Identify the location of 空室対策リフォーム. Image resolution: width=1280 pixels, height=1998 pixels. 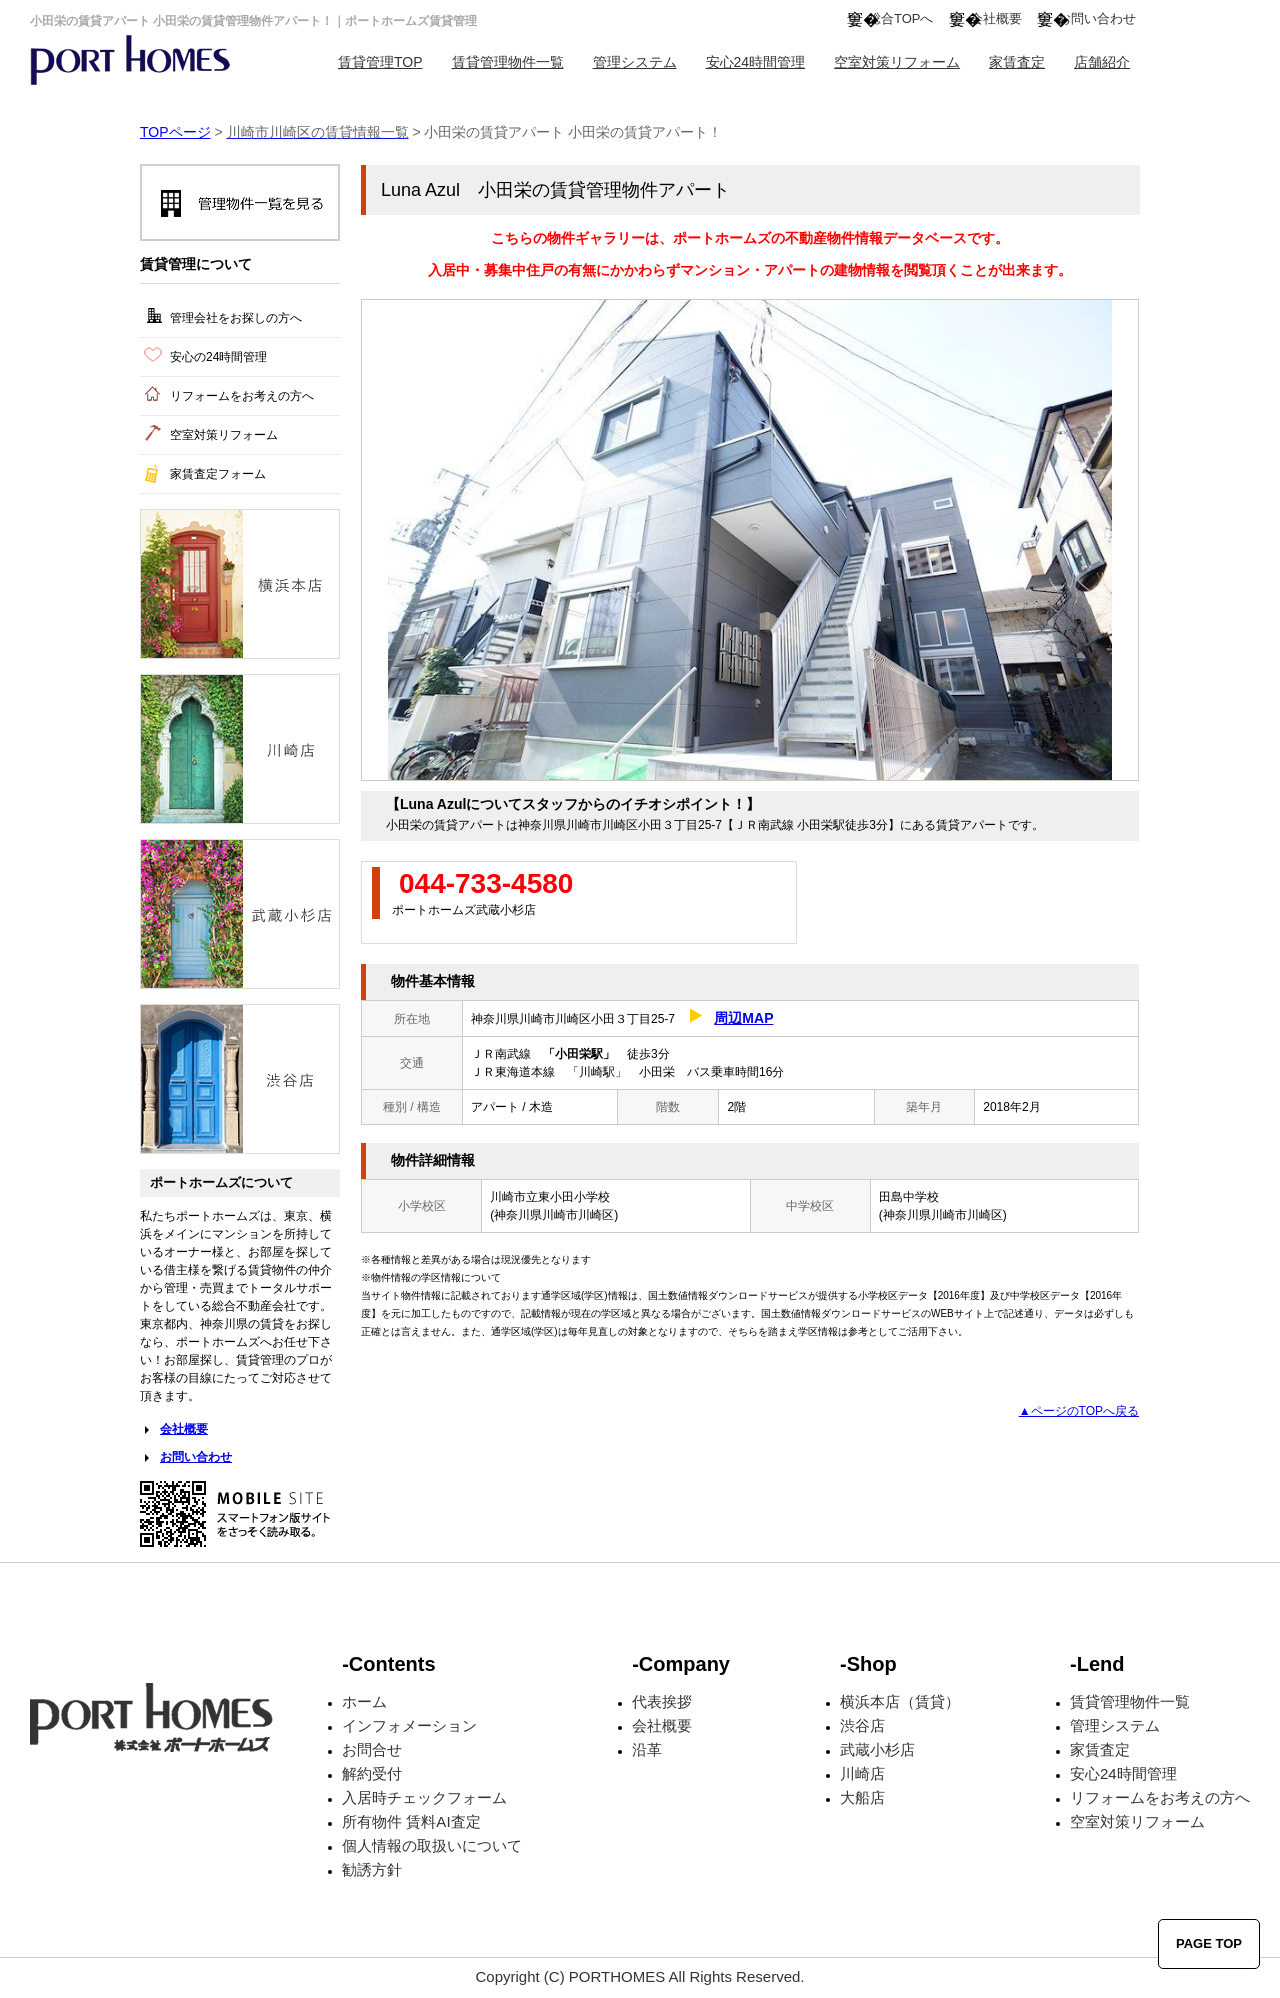
(897, 62).